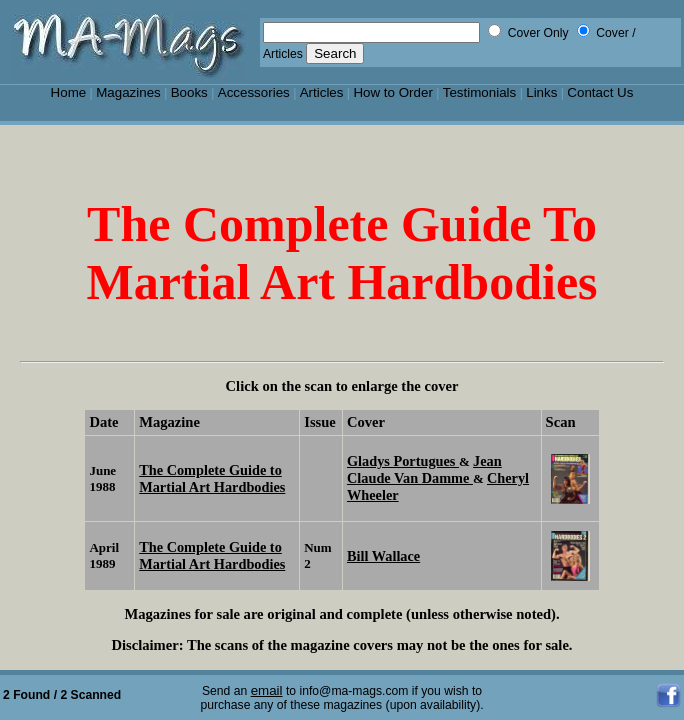 This screenshot has height=720, width=684. Describe the element at coordinates (189, 92) in the screenshot. I see `Books` at that location.